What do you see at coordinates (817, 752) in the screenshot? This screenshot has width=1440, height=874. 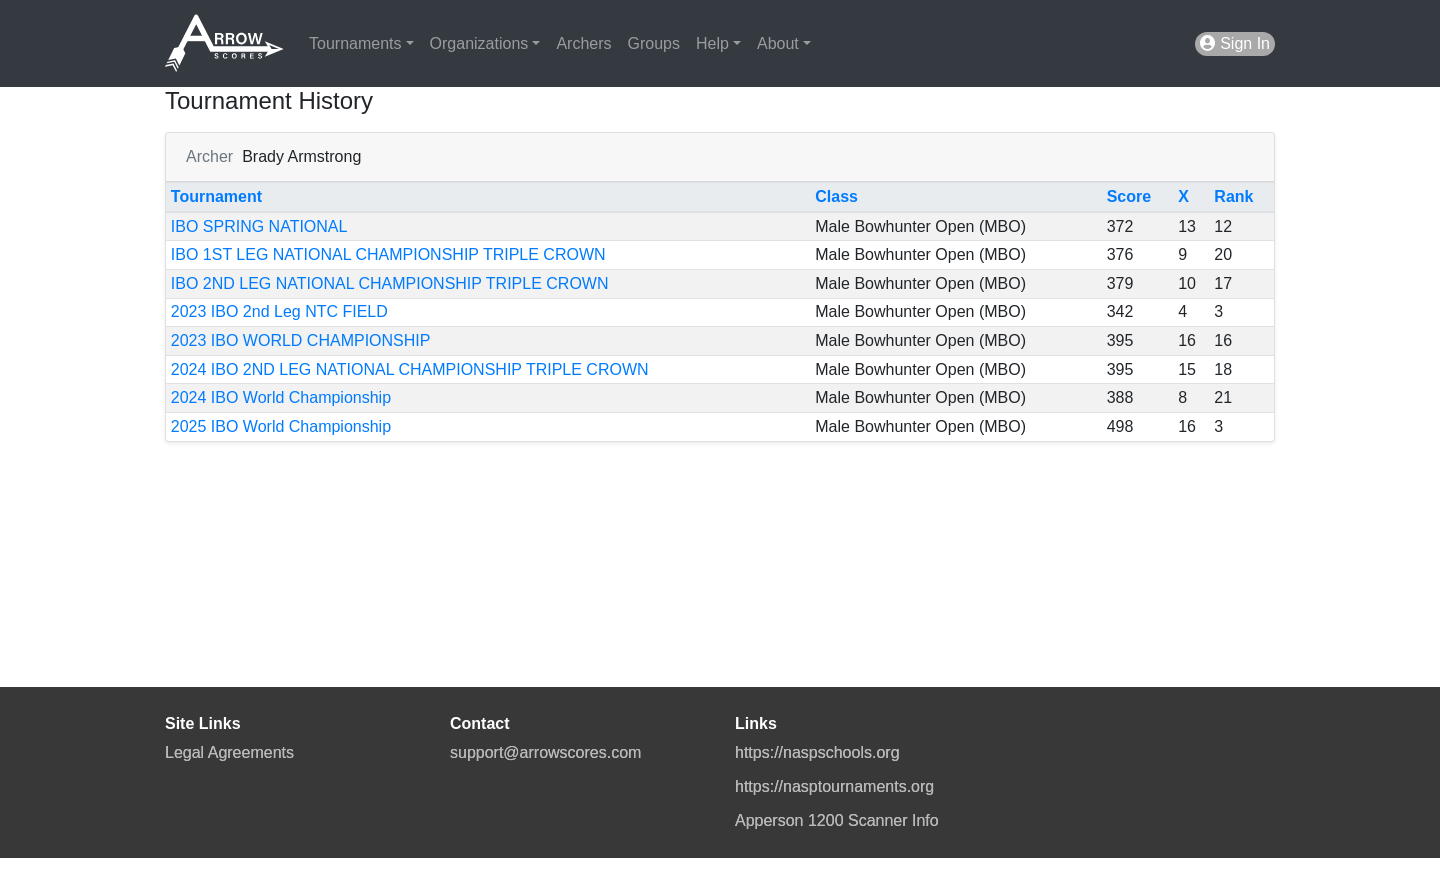 I see `https://naspschools.org` at bounding box center [817, 752].